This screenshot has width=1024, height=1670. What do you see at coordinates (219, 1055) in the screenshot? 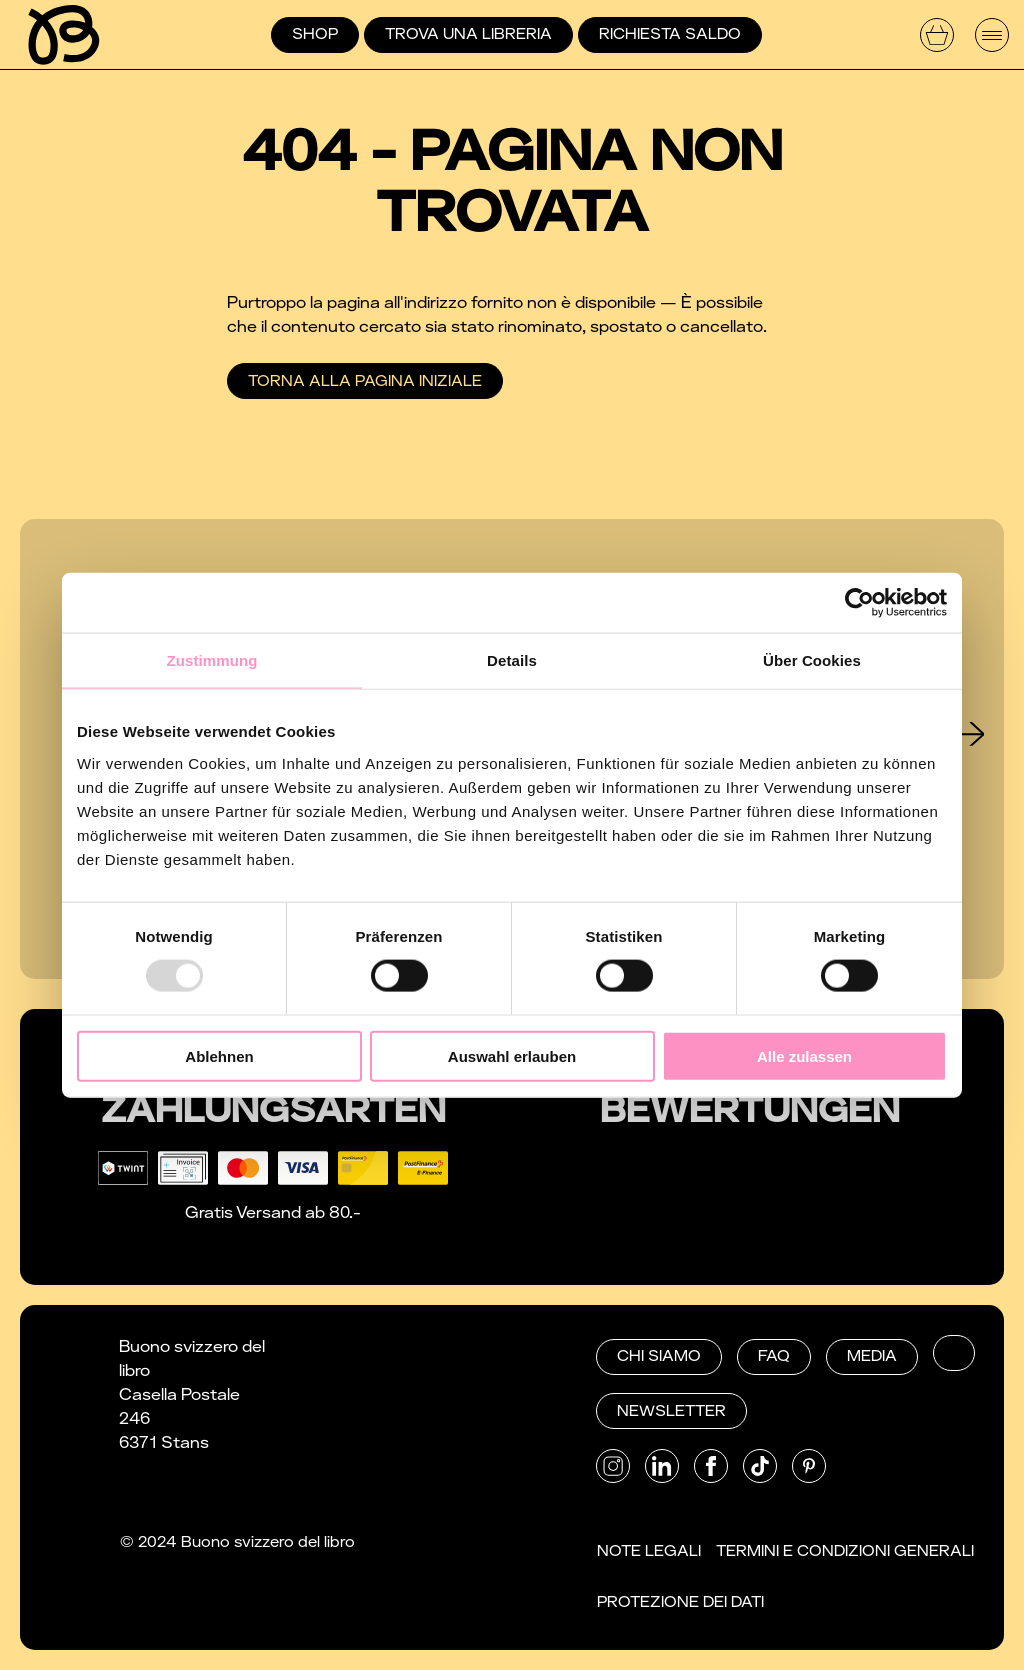
I see `Ablehnen` at bounding box center [219, 1055].